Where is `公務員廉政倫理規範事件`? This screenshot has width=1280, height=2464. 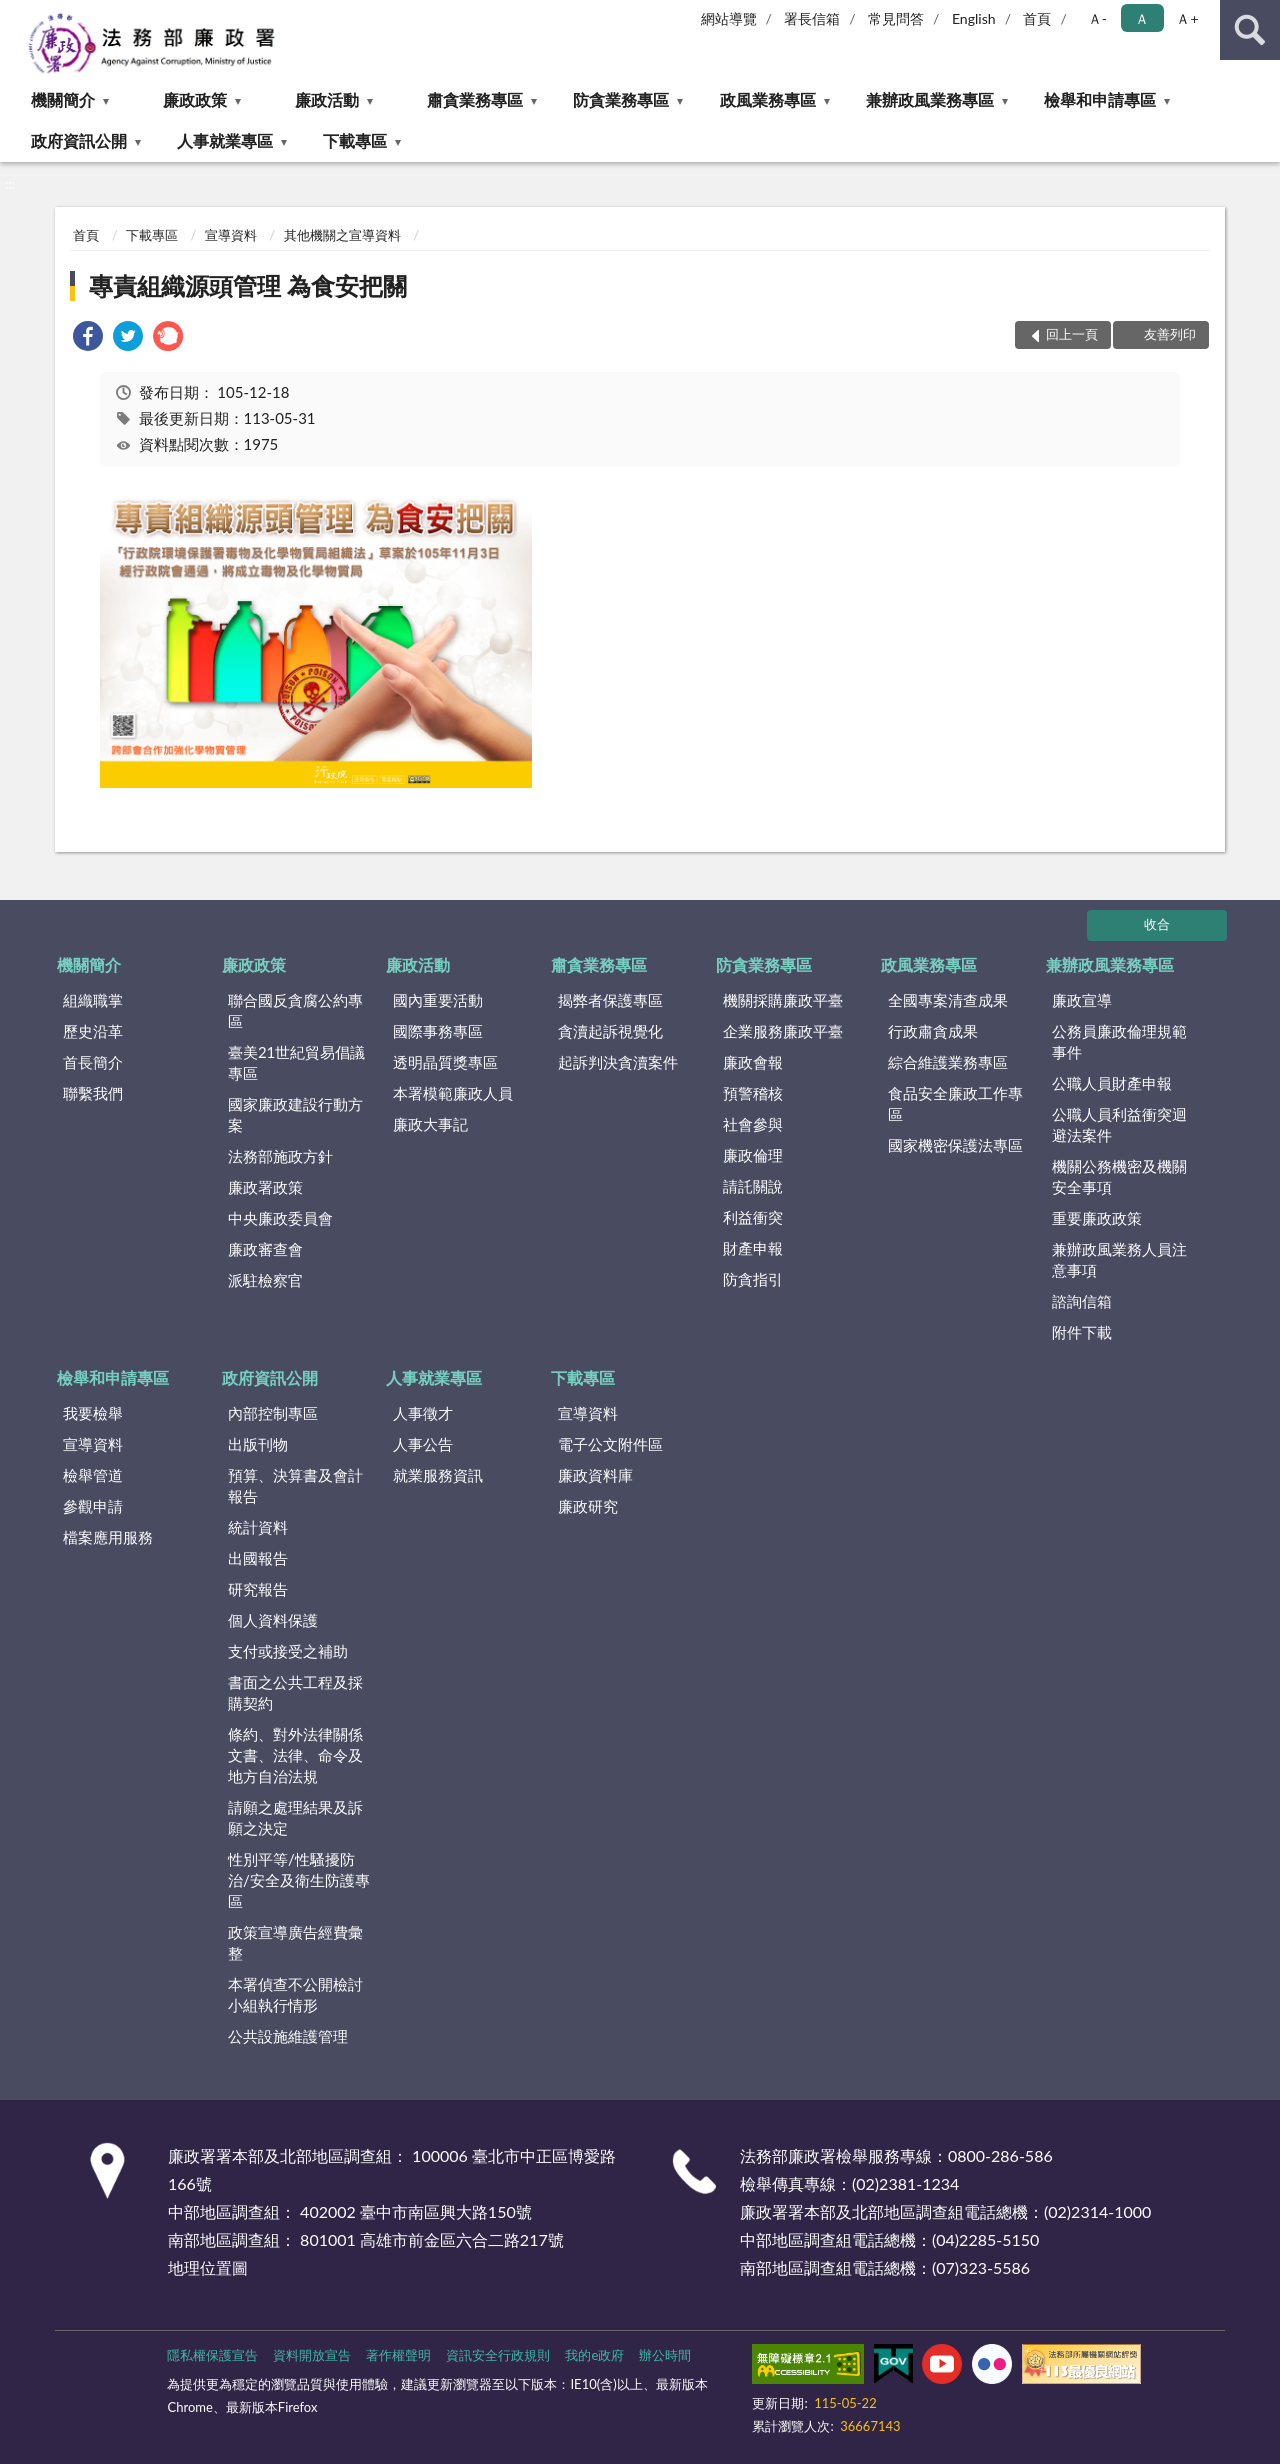
公務員廉政倫理規範事件 is located at coordinates (1119, 1041).